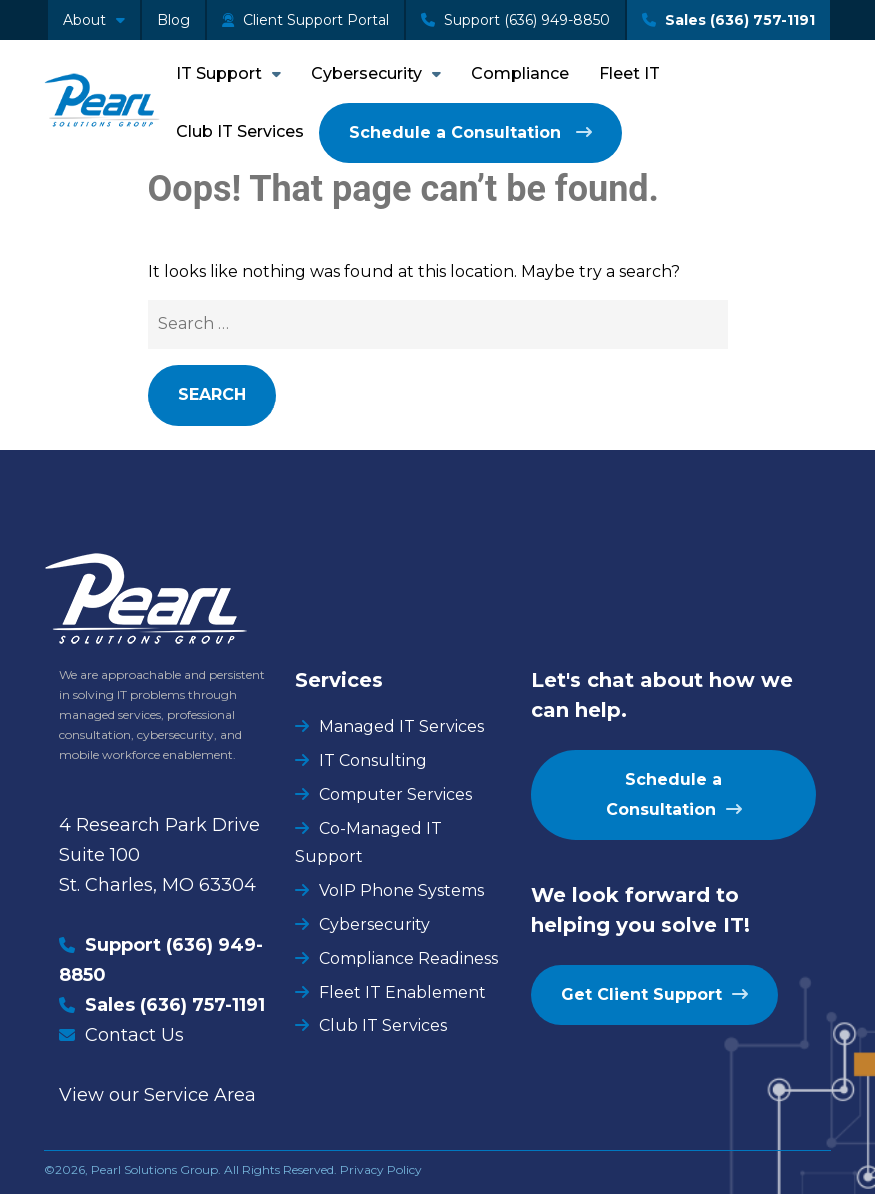 This screenshot has height=1194, width=875. I want to click on Sales (636) 757-1191, so click(728, 20).